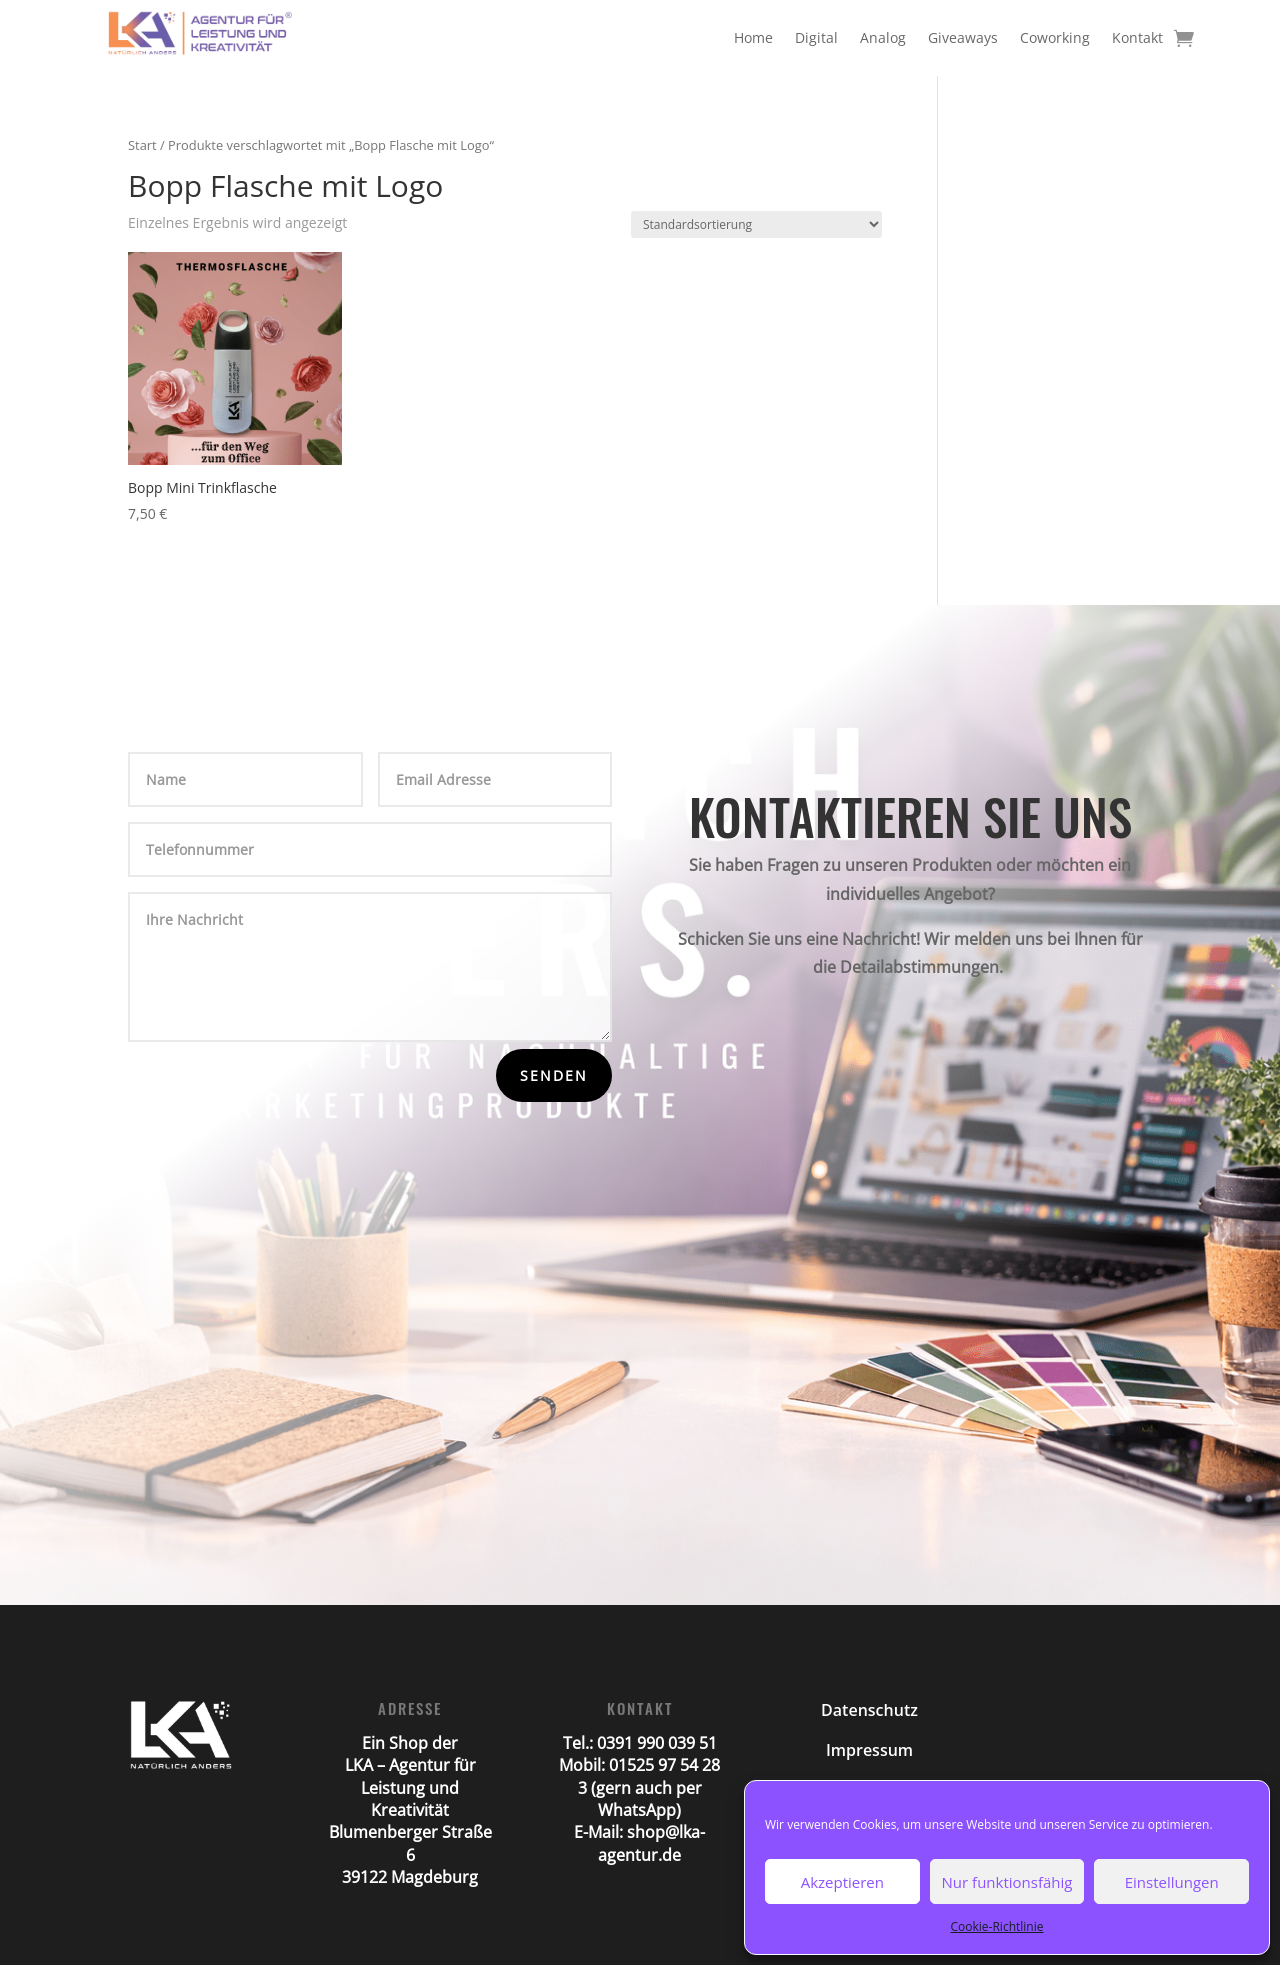 This screenshot has width=1280, height=1965. What do you see at coordinates (1055, 37) in the screenshot?
I see `Coworking` at bounding box center [1055, 37].